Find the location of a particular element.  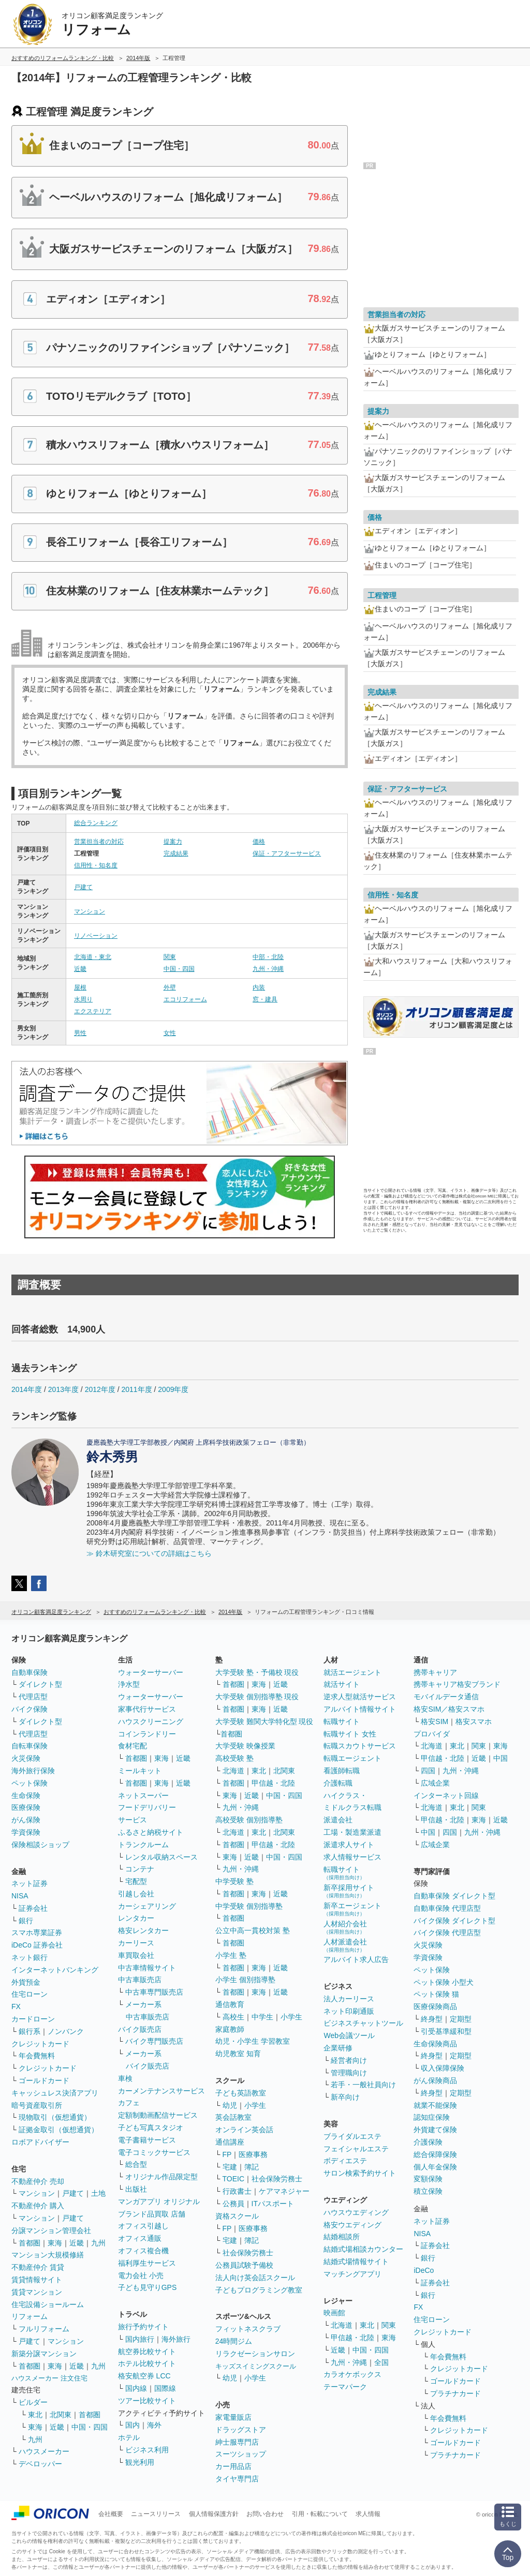

ネット印刷通販 is located at coordinates (348, 2011).